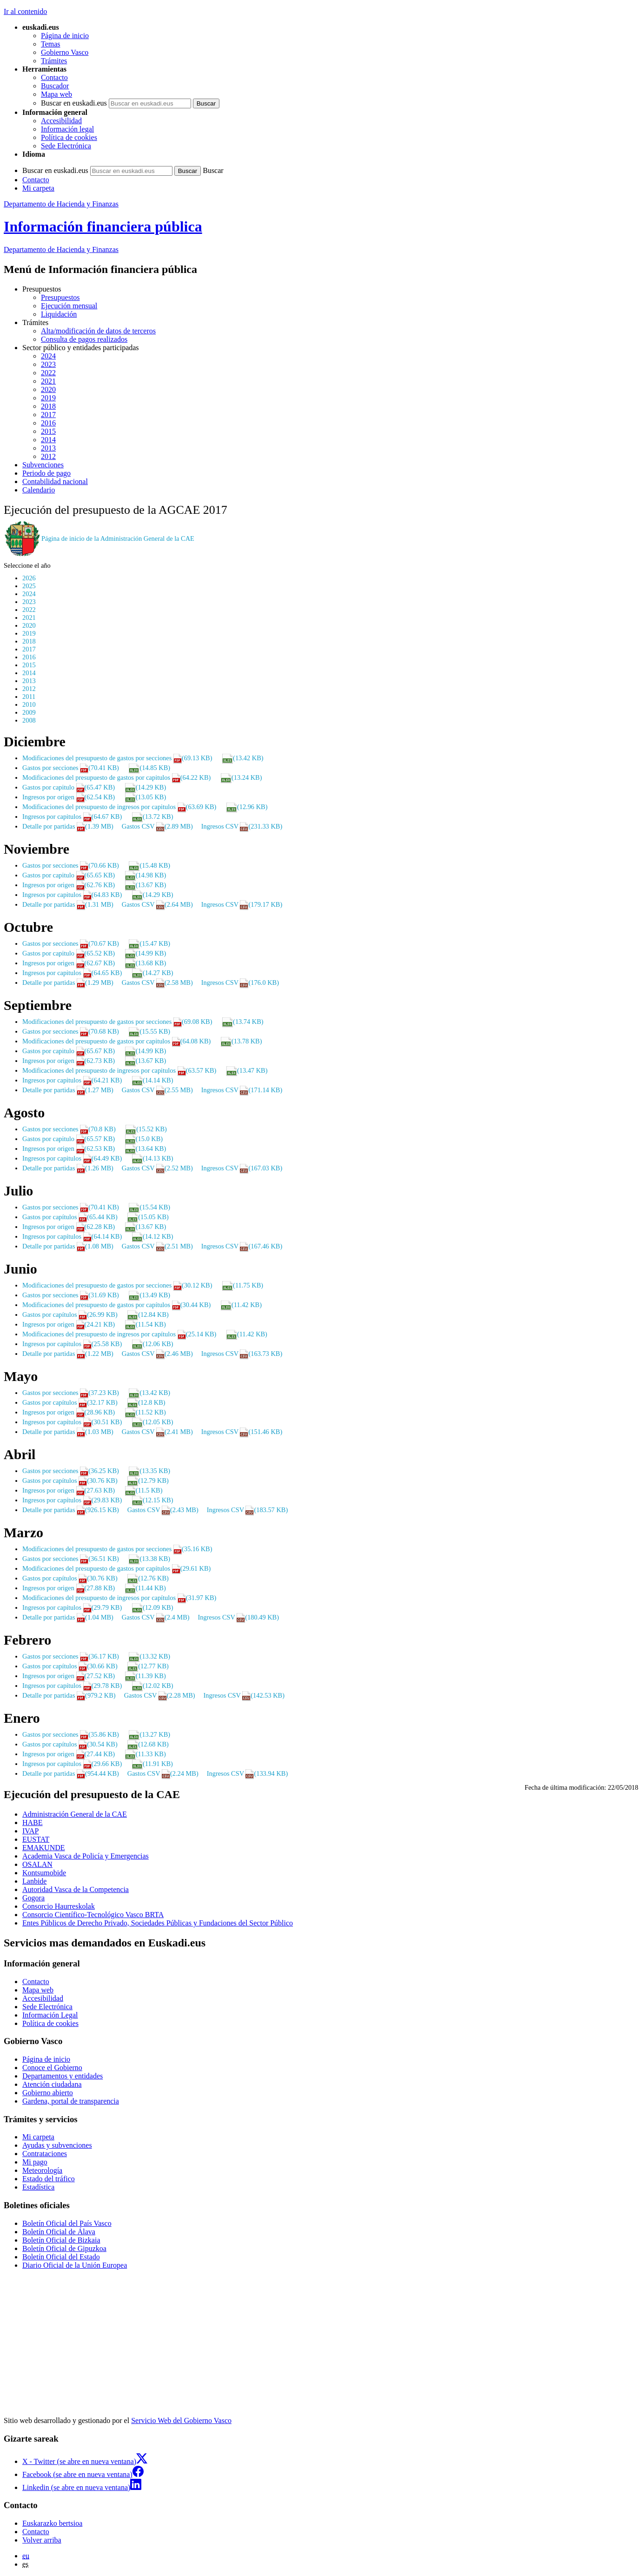  I want to click on de Hacienda y Finanzas, so click(61, 249).